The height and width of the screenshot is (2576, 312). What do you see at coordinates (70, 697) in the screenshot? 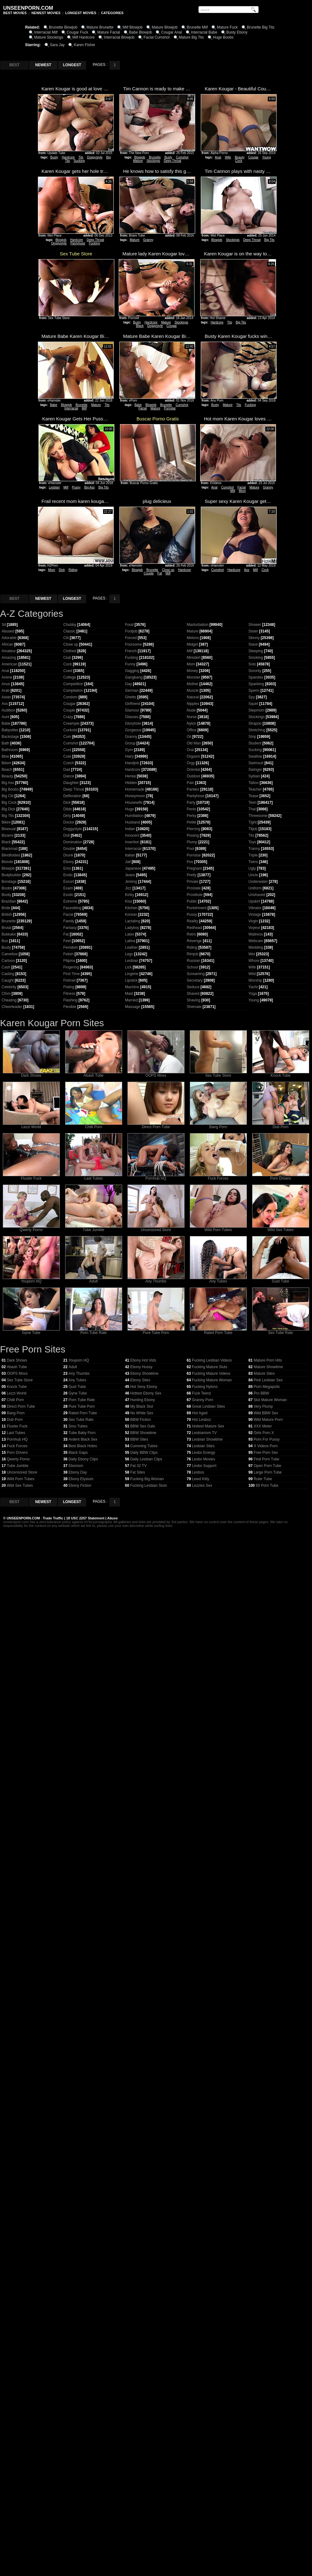
I see `Condom` at bounding box center [70, 697].